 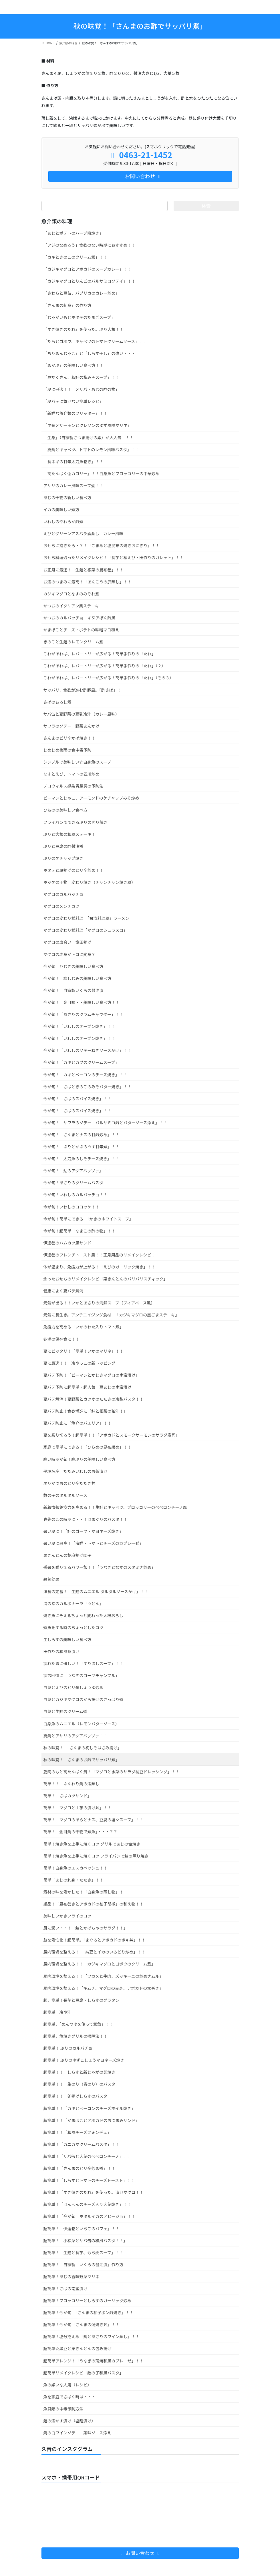 I want to click on カジキマグロとなすのみぞれ煮, so click(x=71, y=594).